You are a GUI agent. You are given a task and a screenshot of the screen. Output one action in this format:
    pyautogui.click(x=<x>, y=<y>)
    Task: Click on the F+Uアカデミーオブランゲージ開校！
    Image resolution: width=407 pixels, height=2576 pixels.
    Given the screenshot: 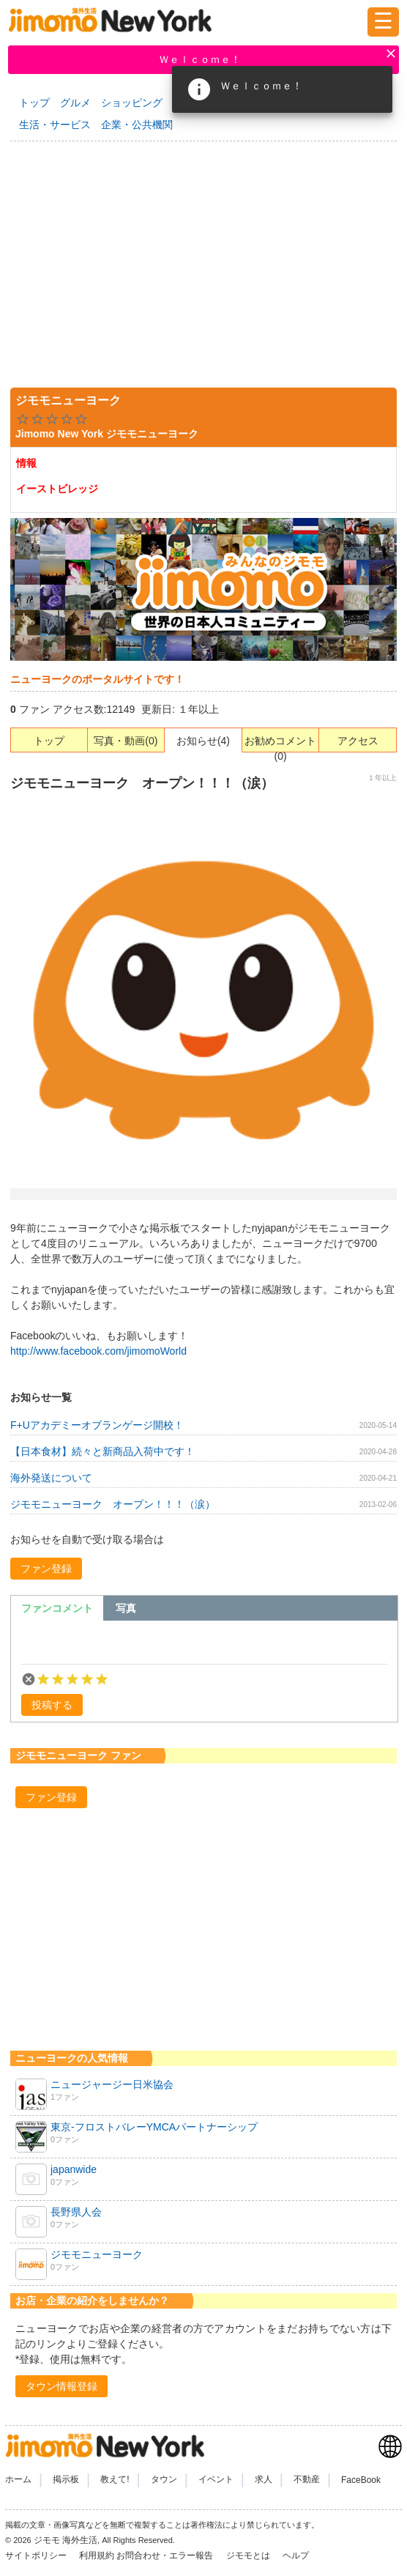 What is the action you would take?
    pyautogui.click(x=97, y=1425)
    